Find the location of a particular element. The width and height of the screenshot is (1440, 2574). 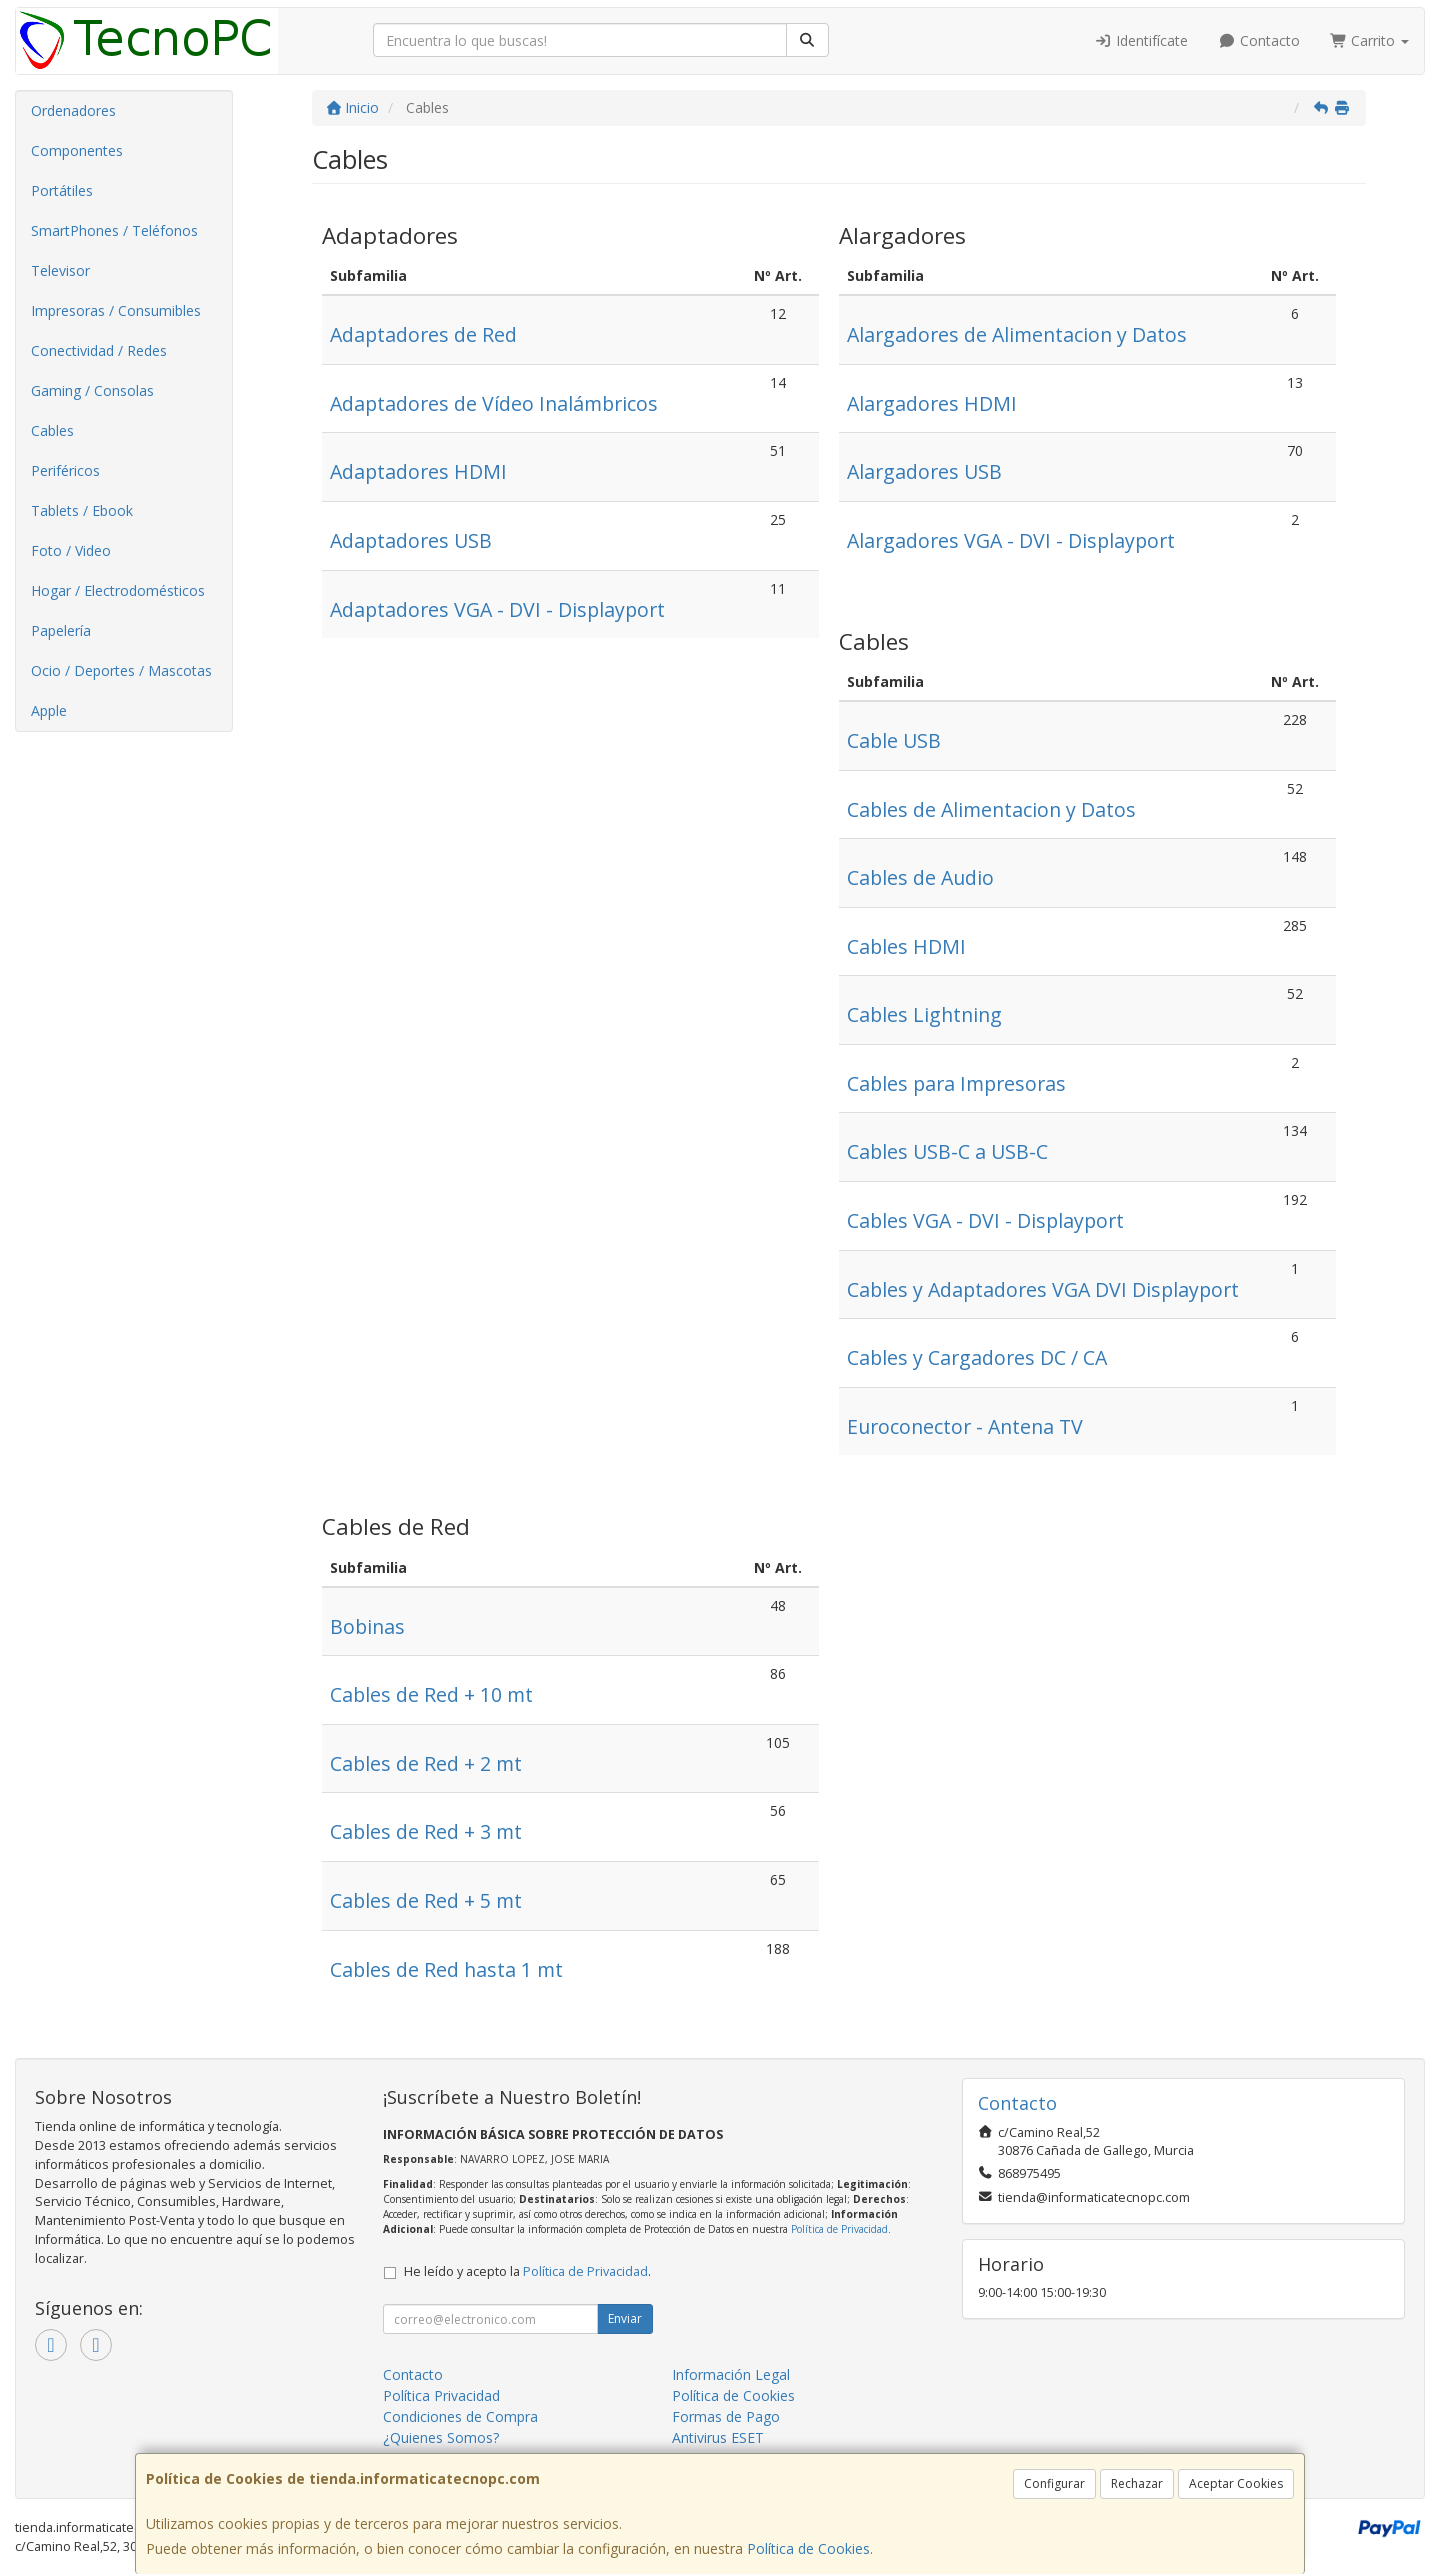

Periféricos is located at coordinates (65, 470).